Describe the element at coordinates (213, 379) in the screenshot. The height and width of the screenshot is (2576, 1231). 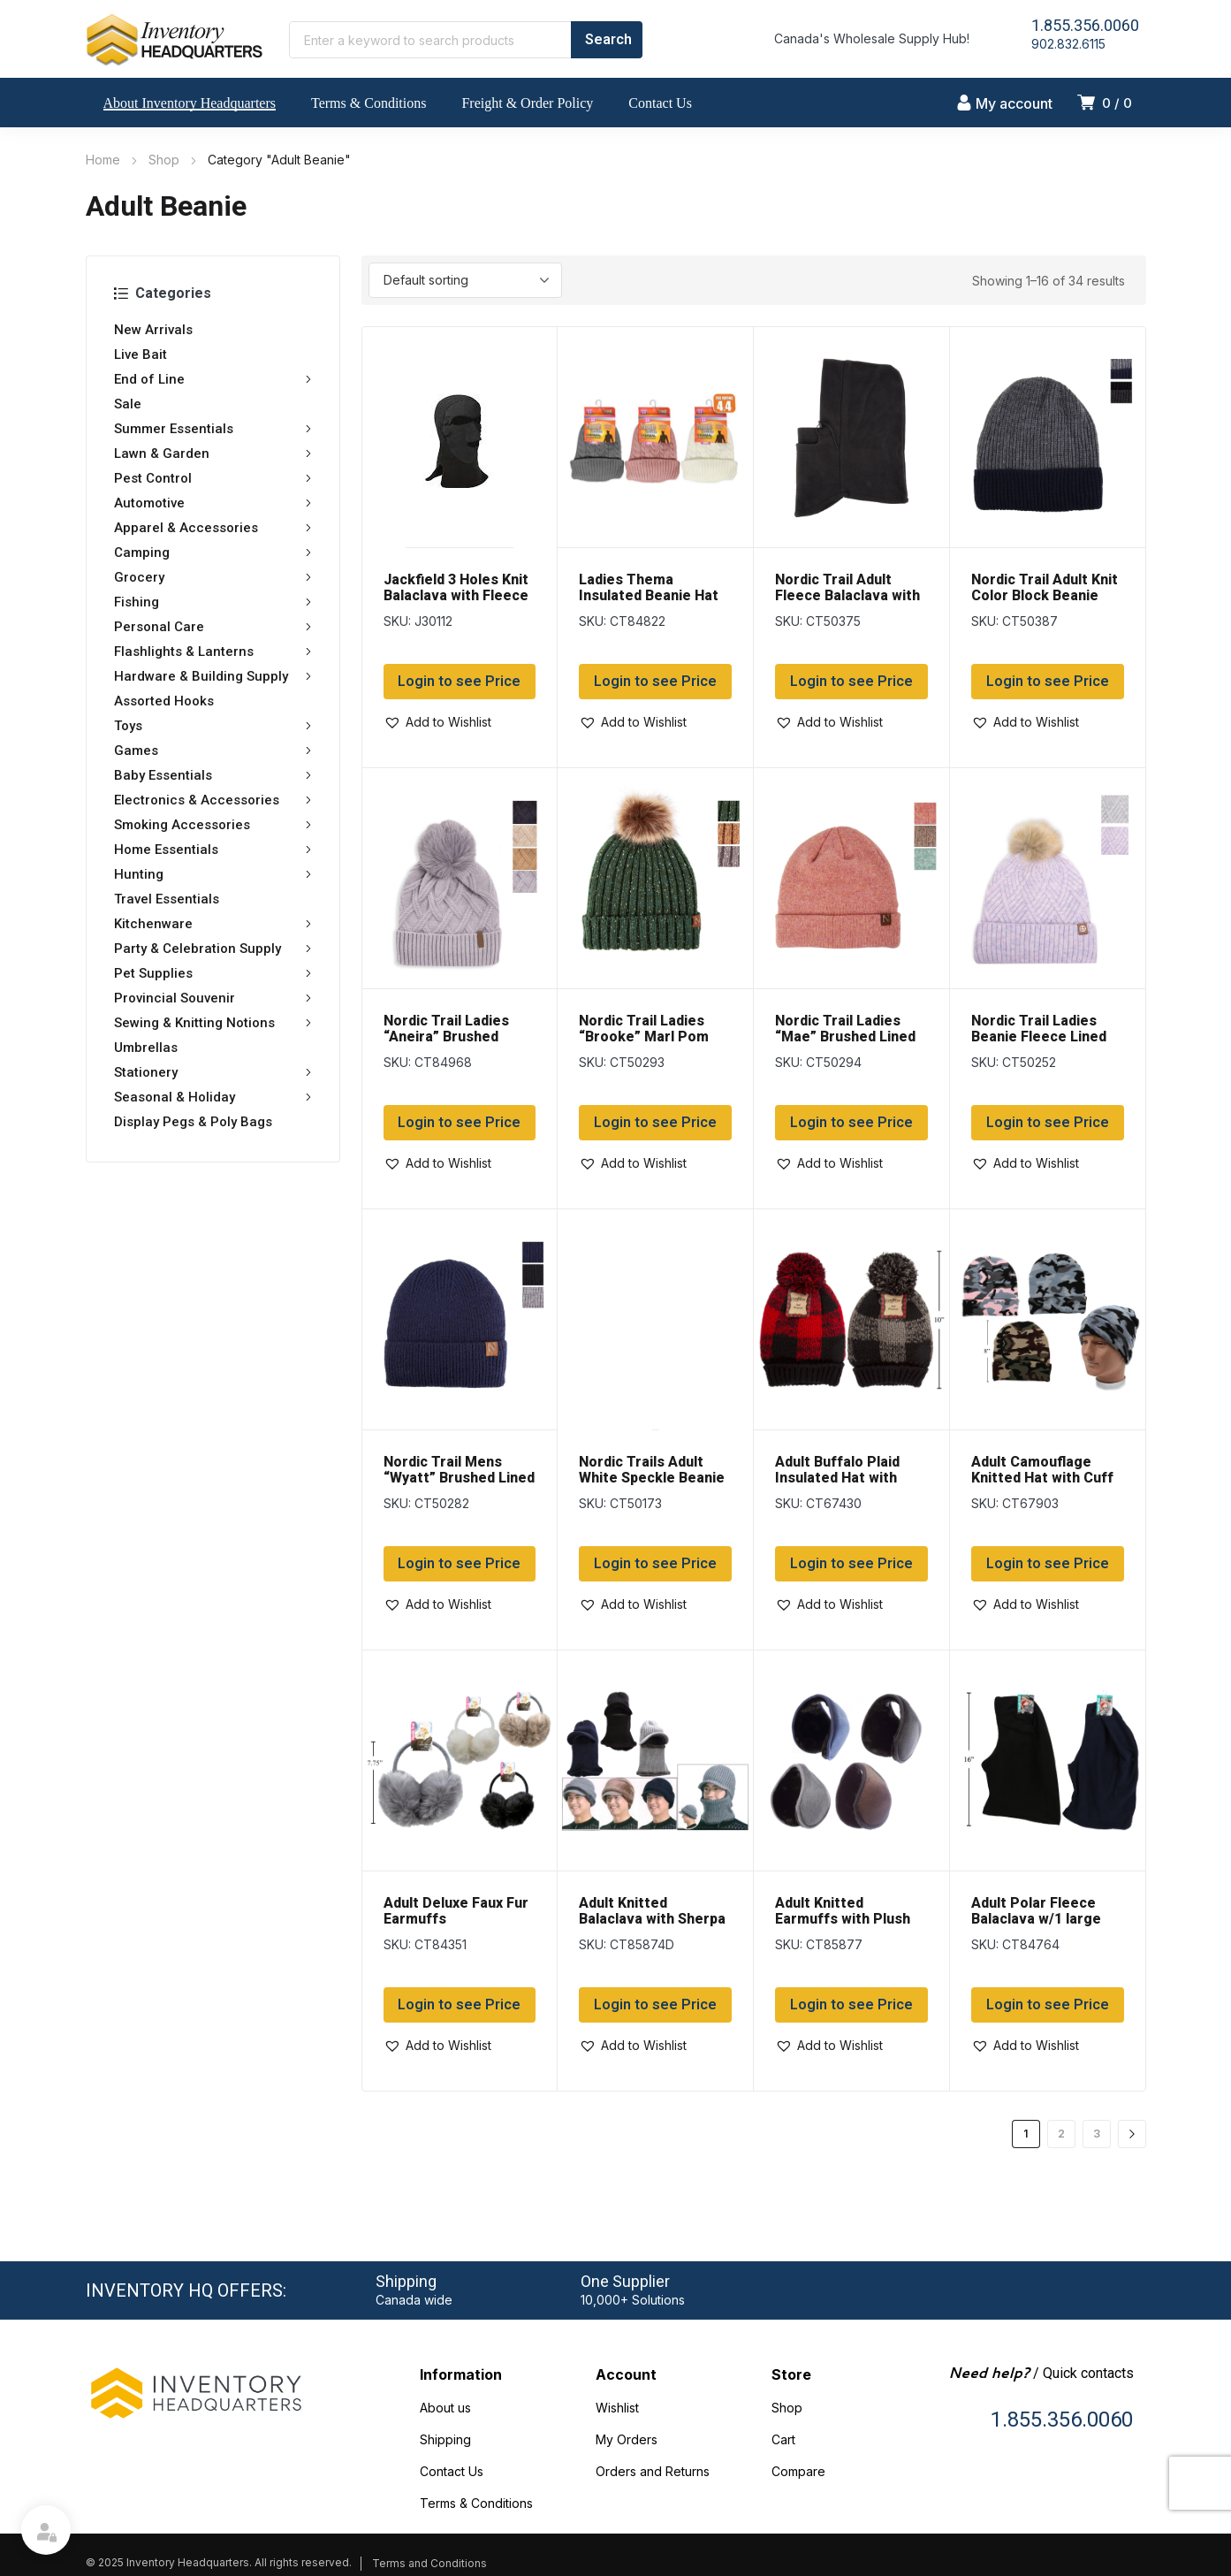
I see `End of Line` at that location.